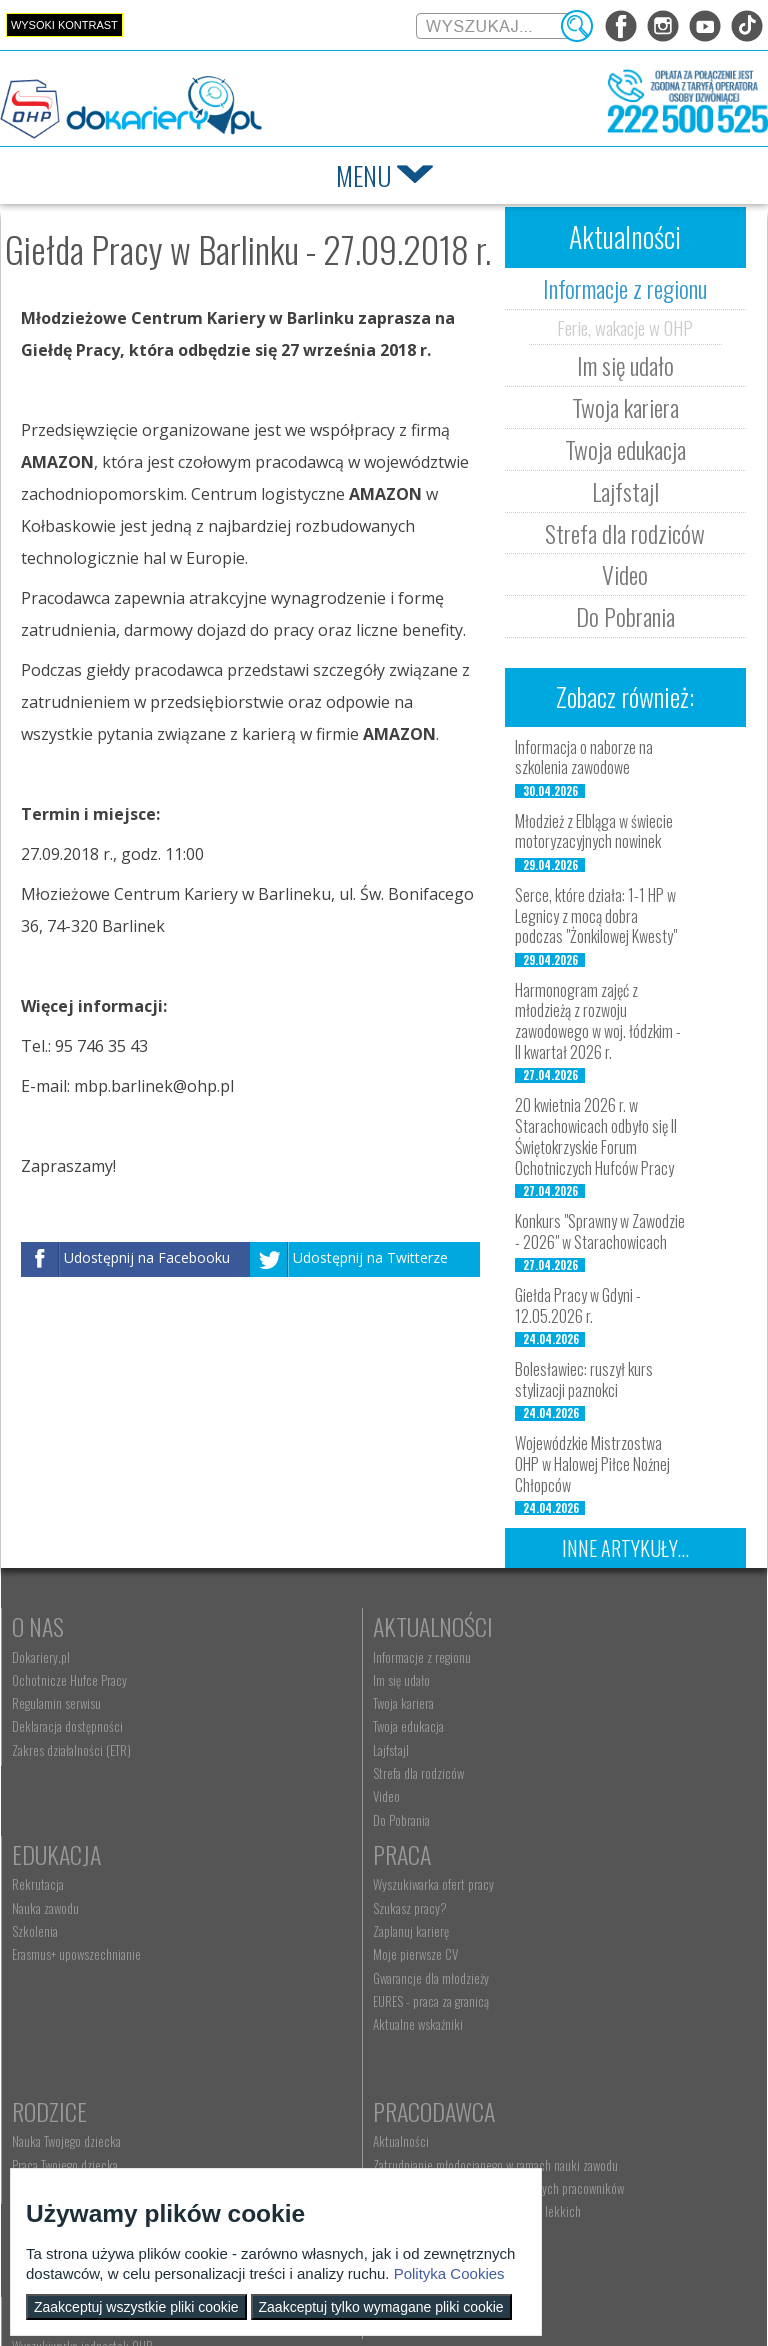  Describe the element at coordinates (38, 1626) in the screenshot. I see `O nas` at that location.